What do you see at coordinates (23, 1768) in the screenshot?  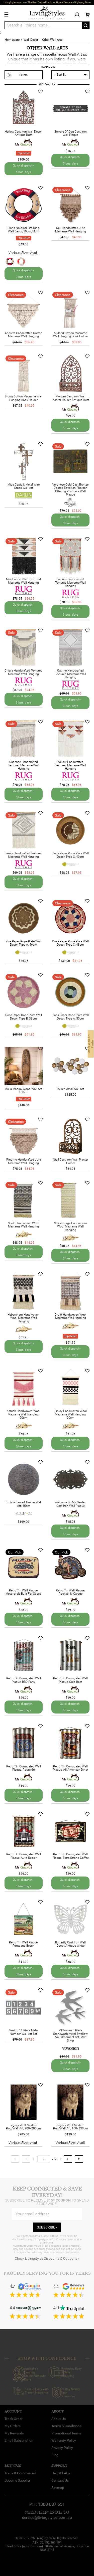 I see `Retro Tin Corrugated Wall Plaque, Route 66` at bounding box center [23, 1768].